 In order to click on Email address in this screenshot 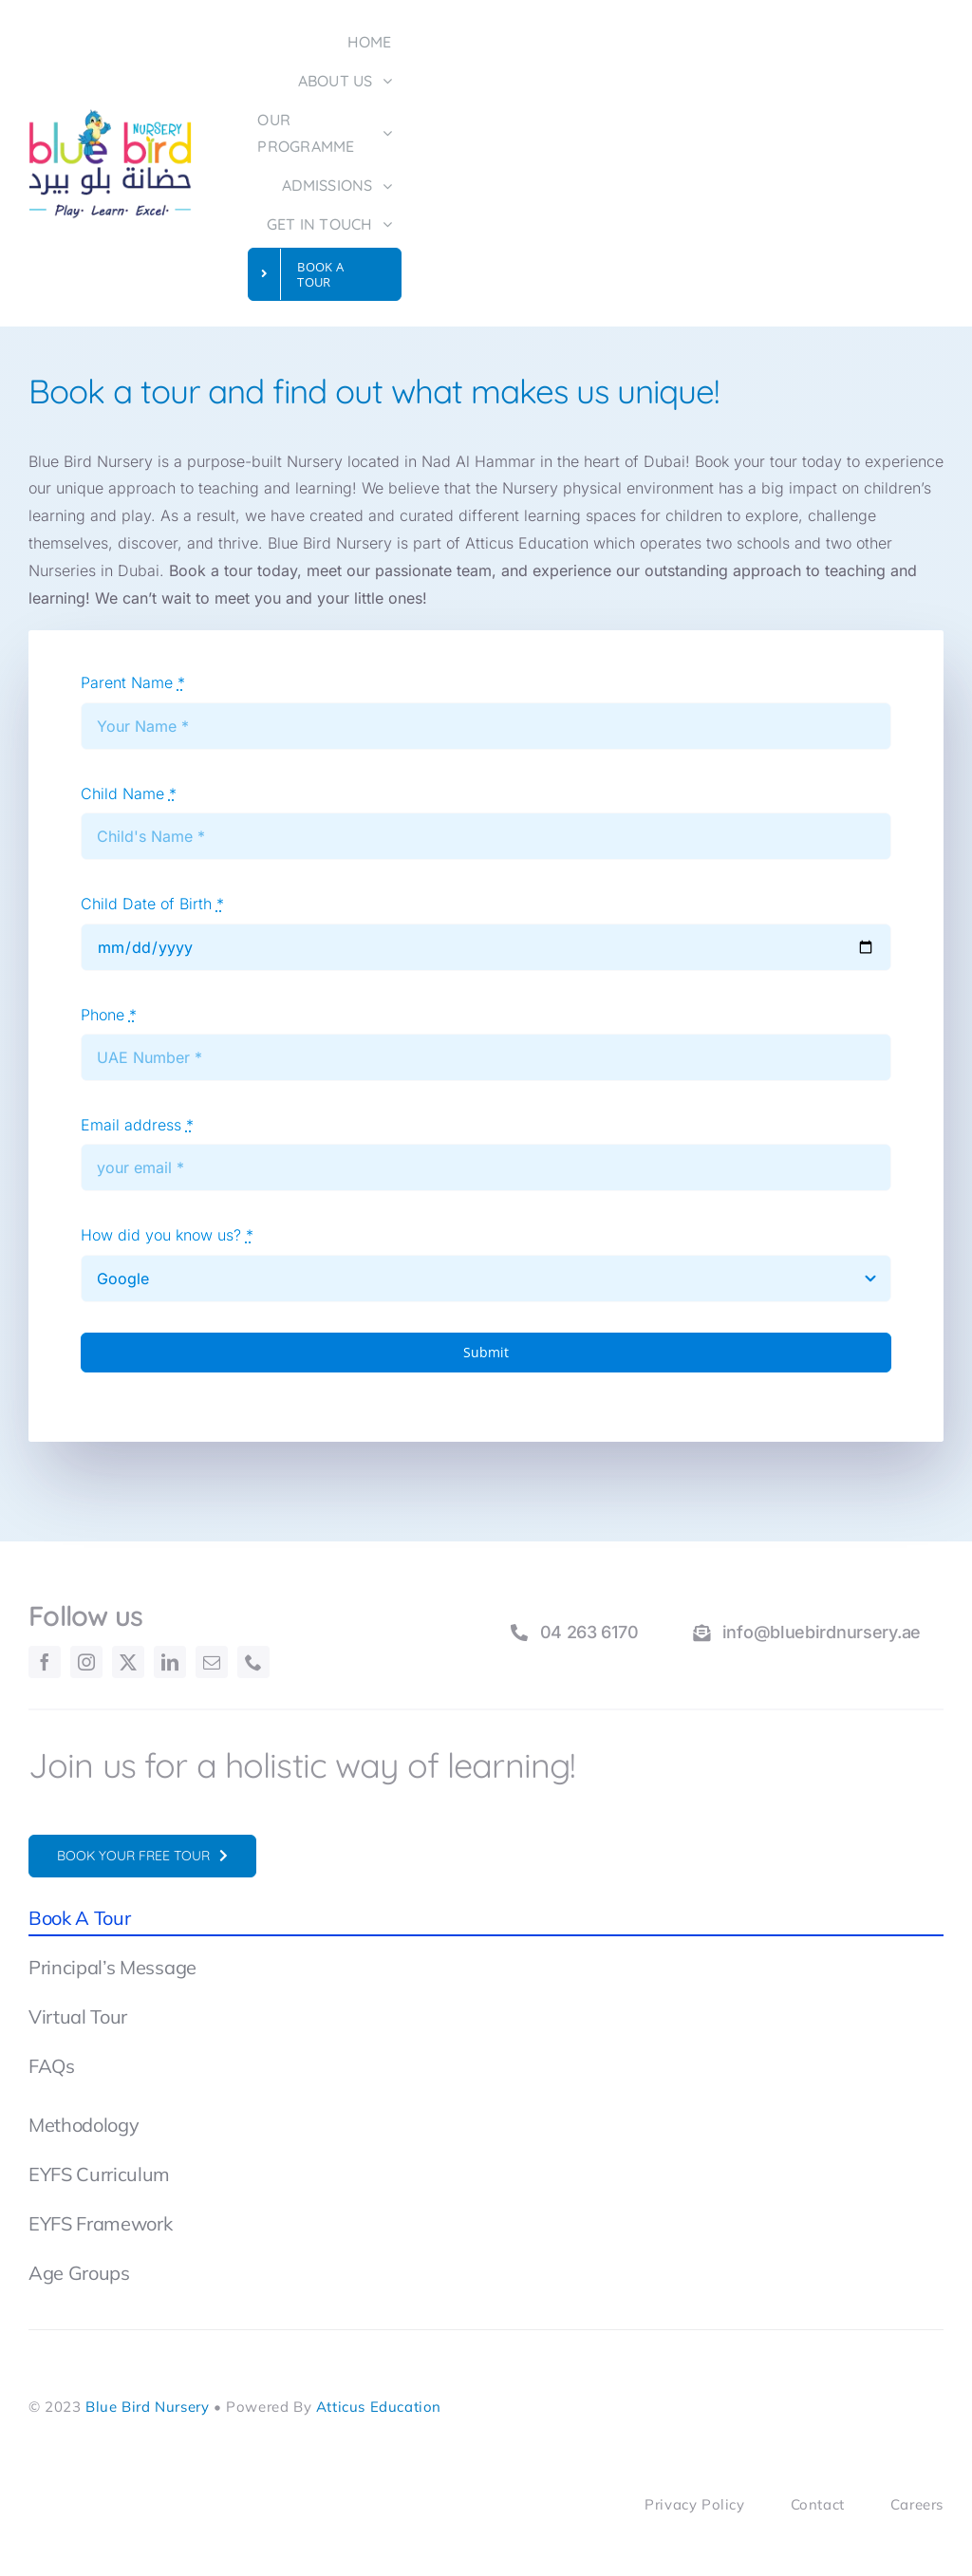, I will do `click(137, 1124)`.